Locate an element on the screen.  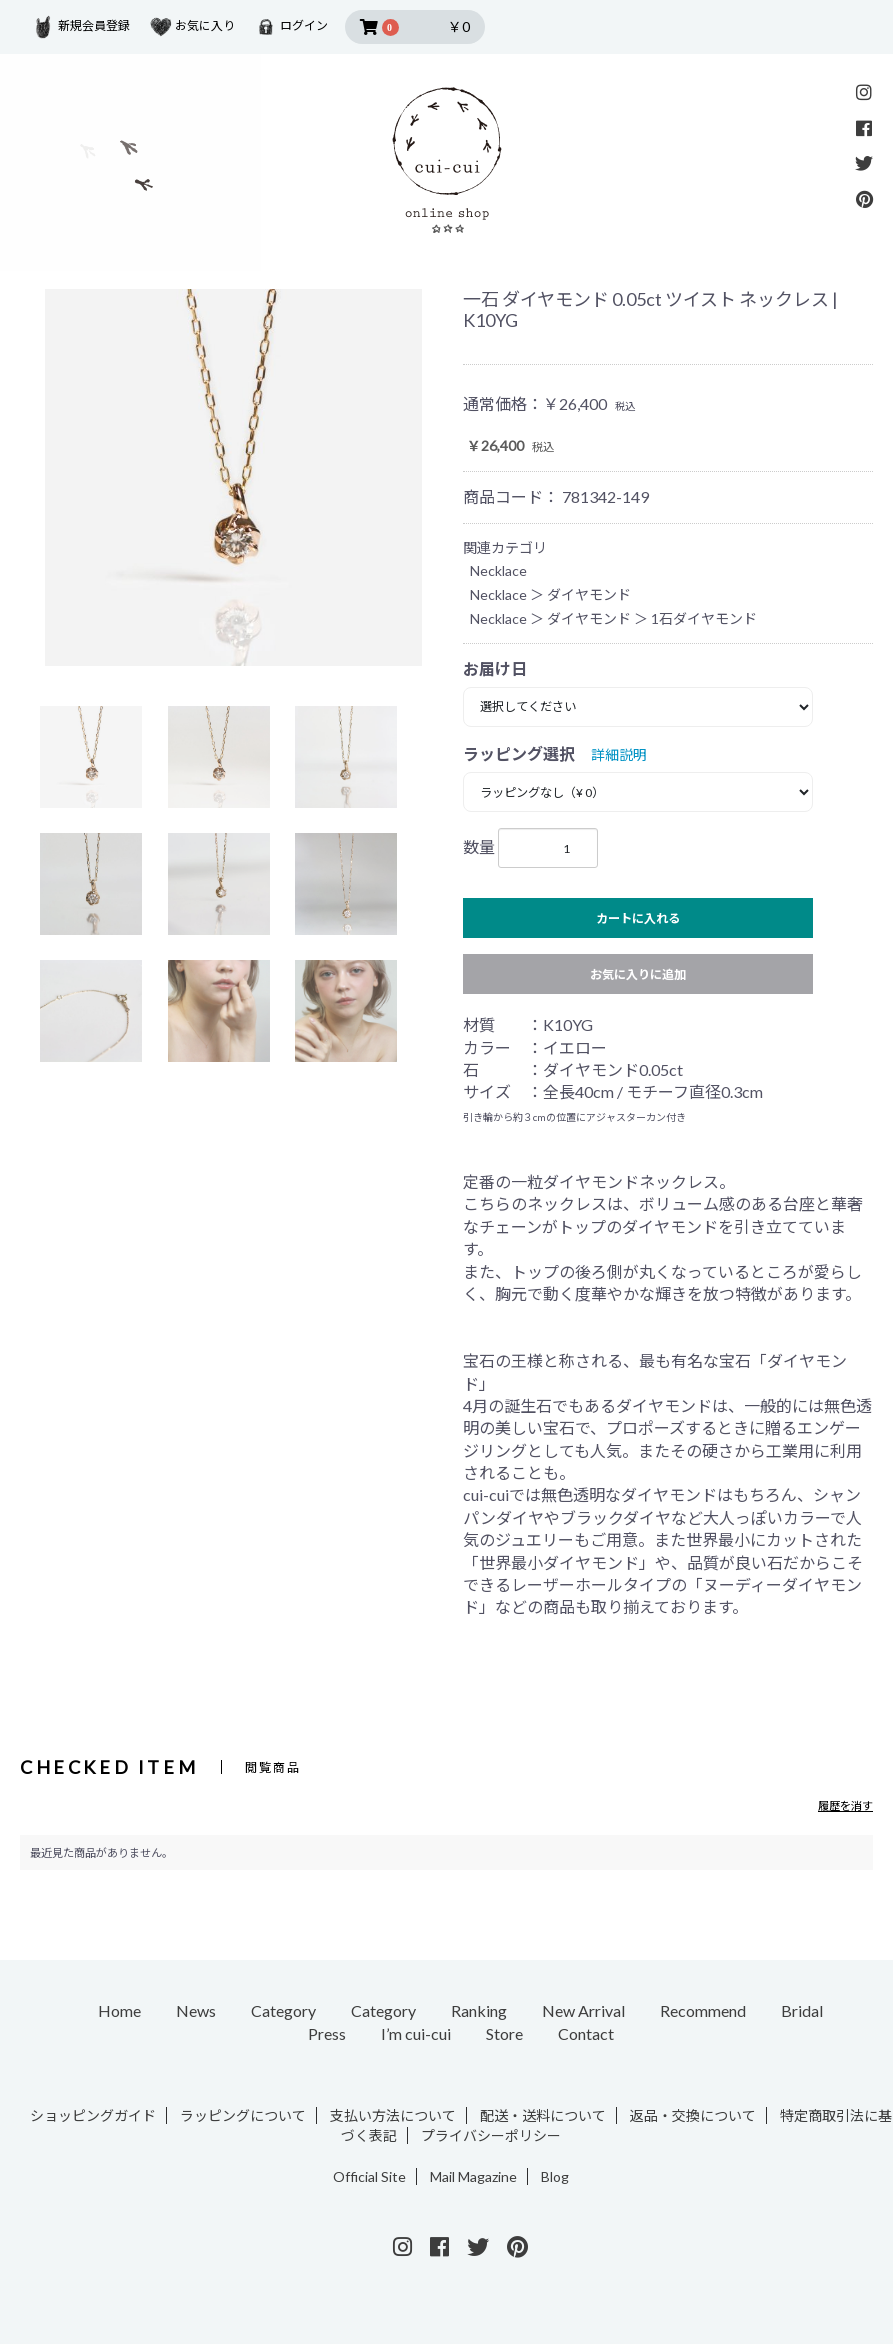
支払い方法について is located at coordinates (393, 2115).